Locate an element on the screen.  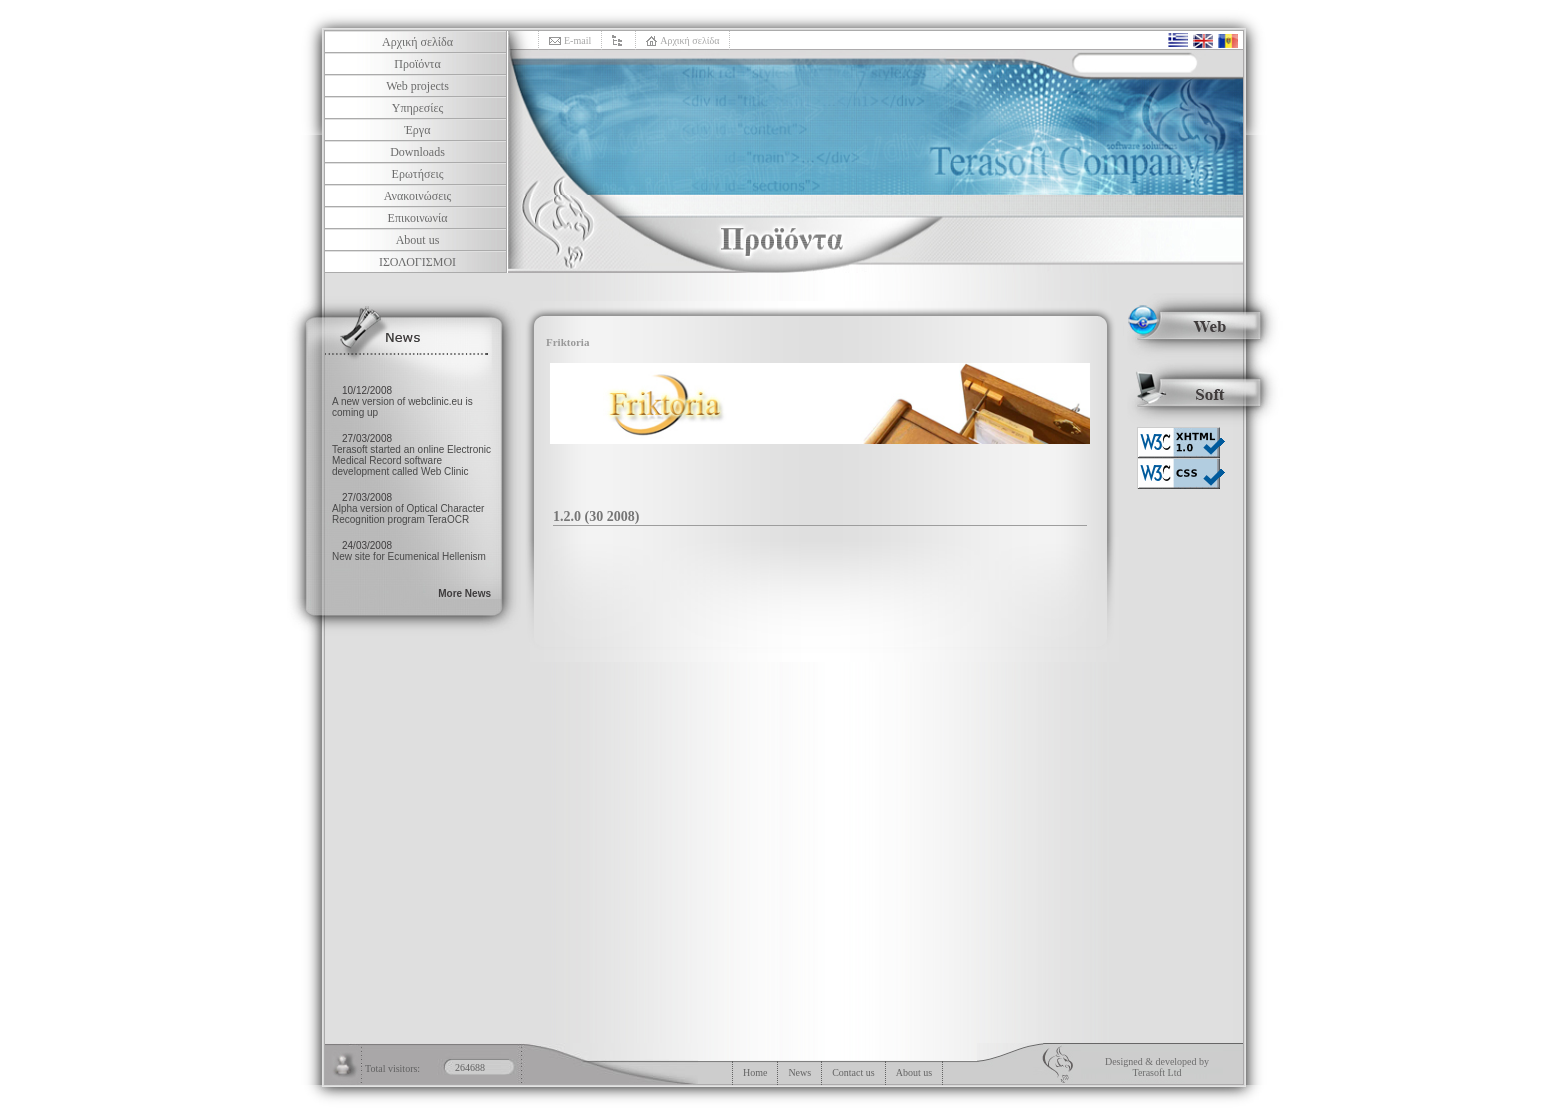
Web projects is located at coordinates (417, 86).